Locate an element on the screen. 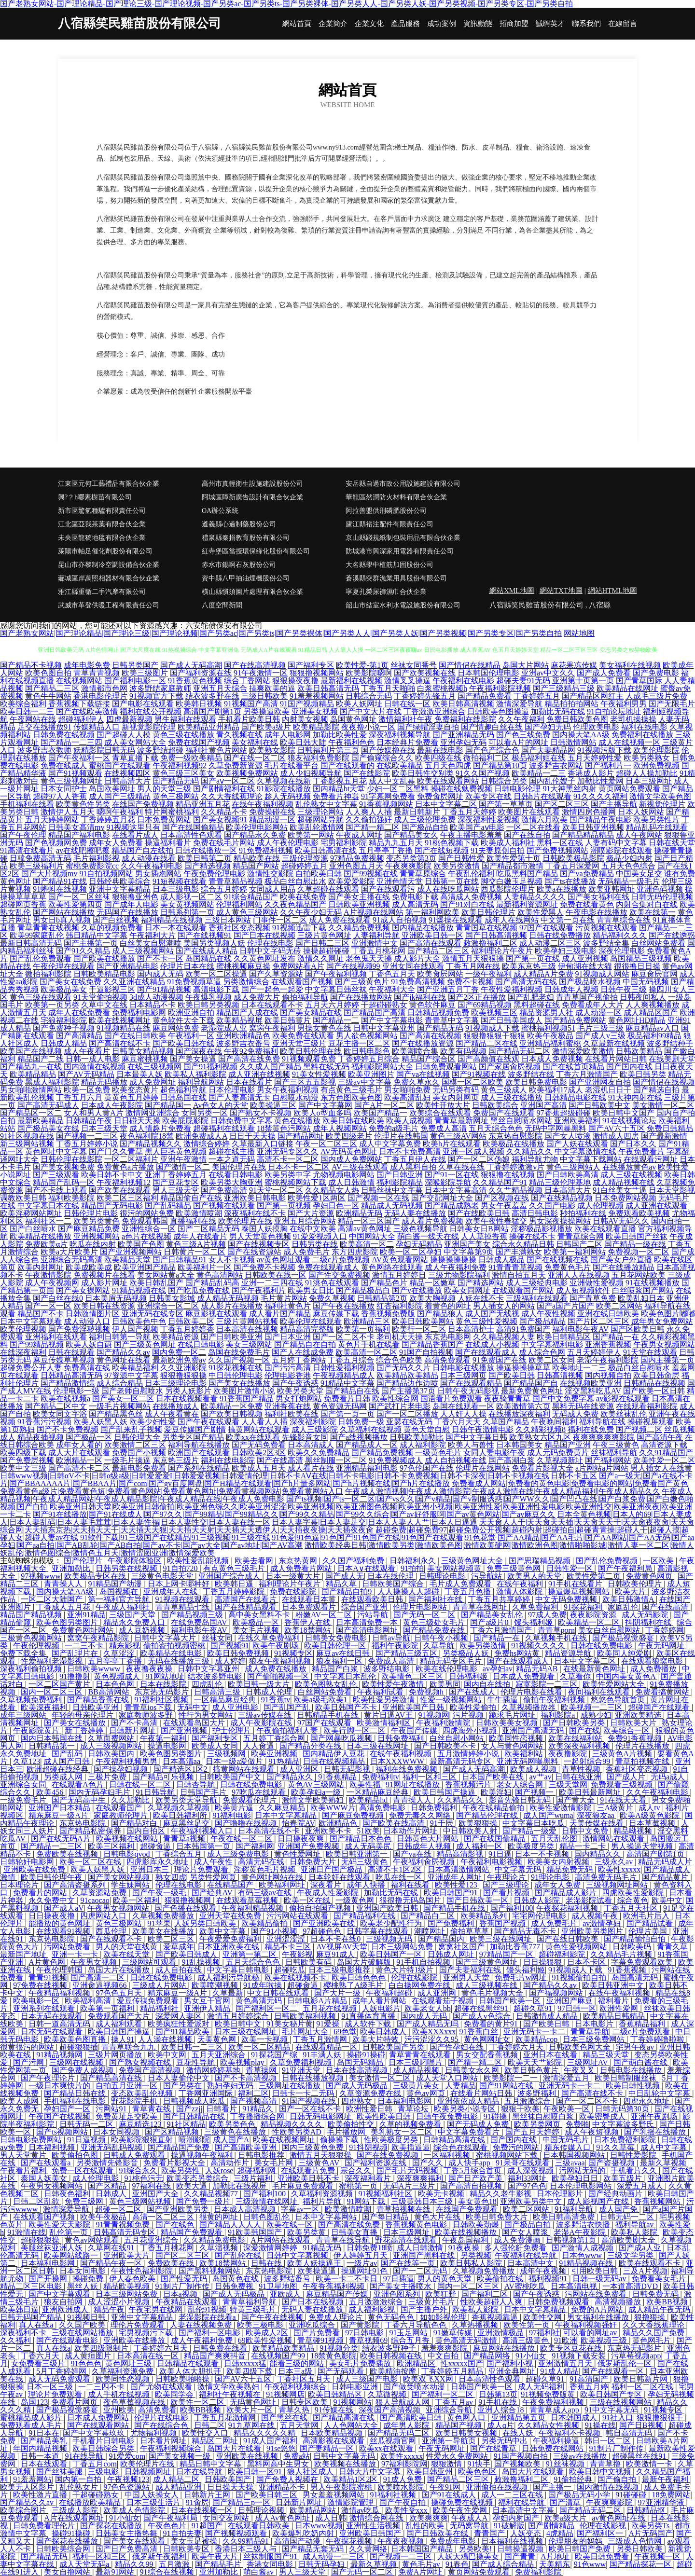  日本福利视频 is located at coordinates (52, 2147).